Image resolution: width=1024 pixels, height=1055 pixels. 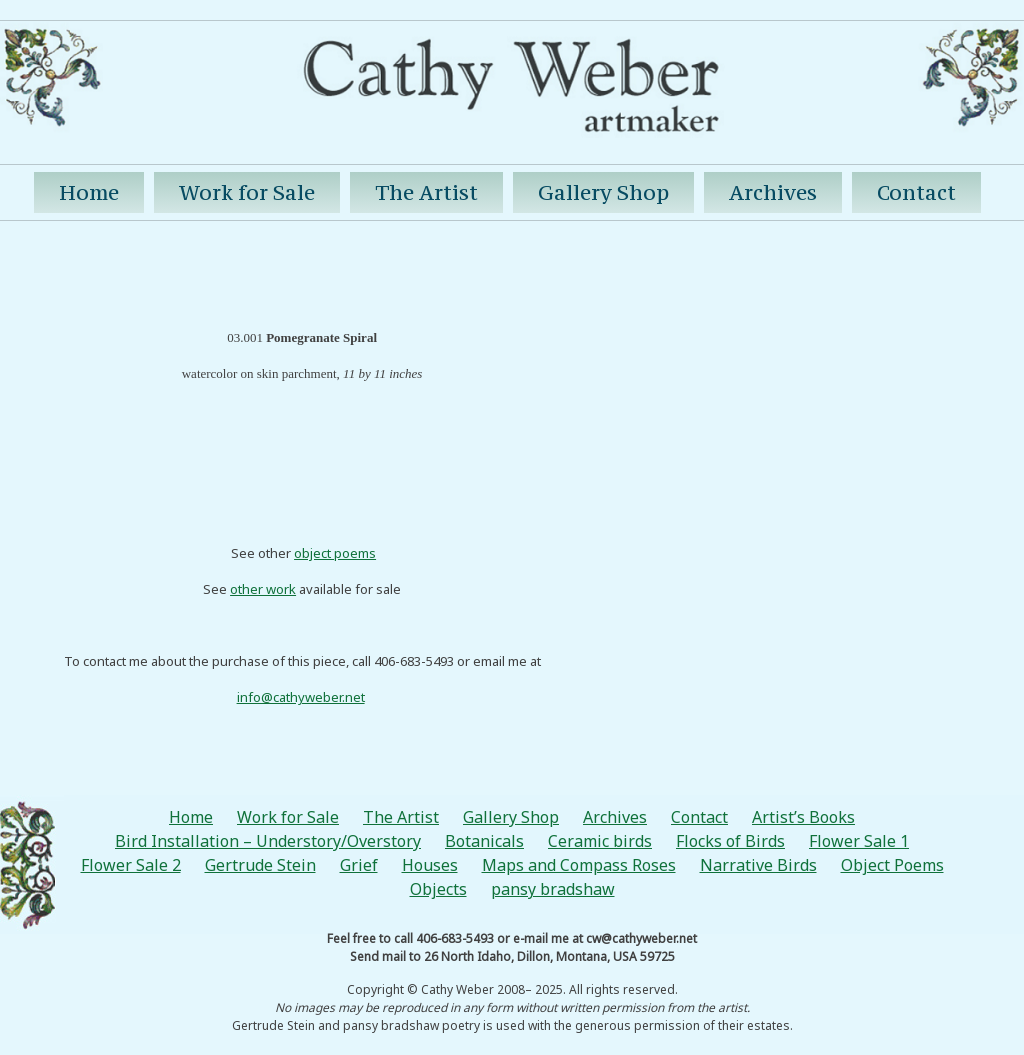 What do you see at coordinates (263, 589) in the screenshot?
I see `other work` at bounding box center [263, 589].